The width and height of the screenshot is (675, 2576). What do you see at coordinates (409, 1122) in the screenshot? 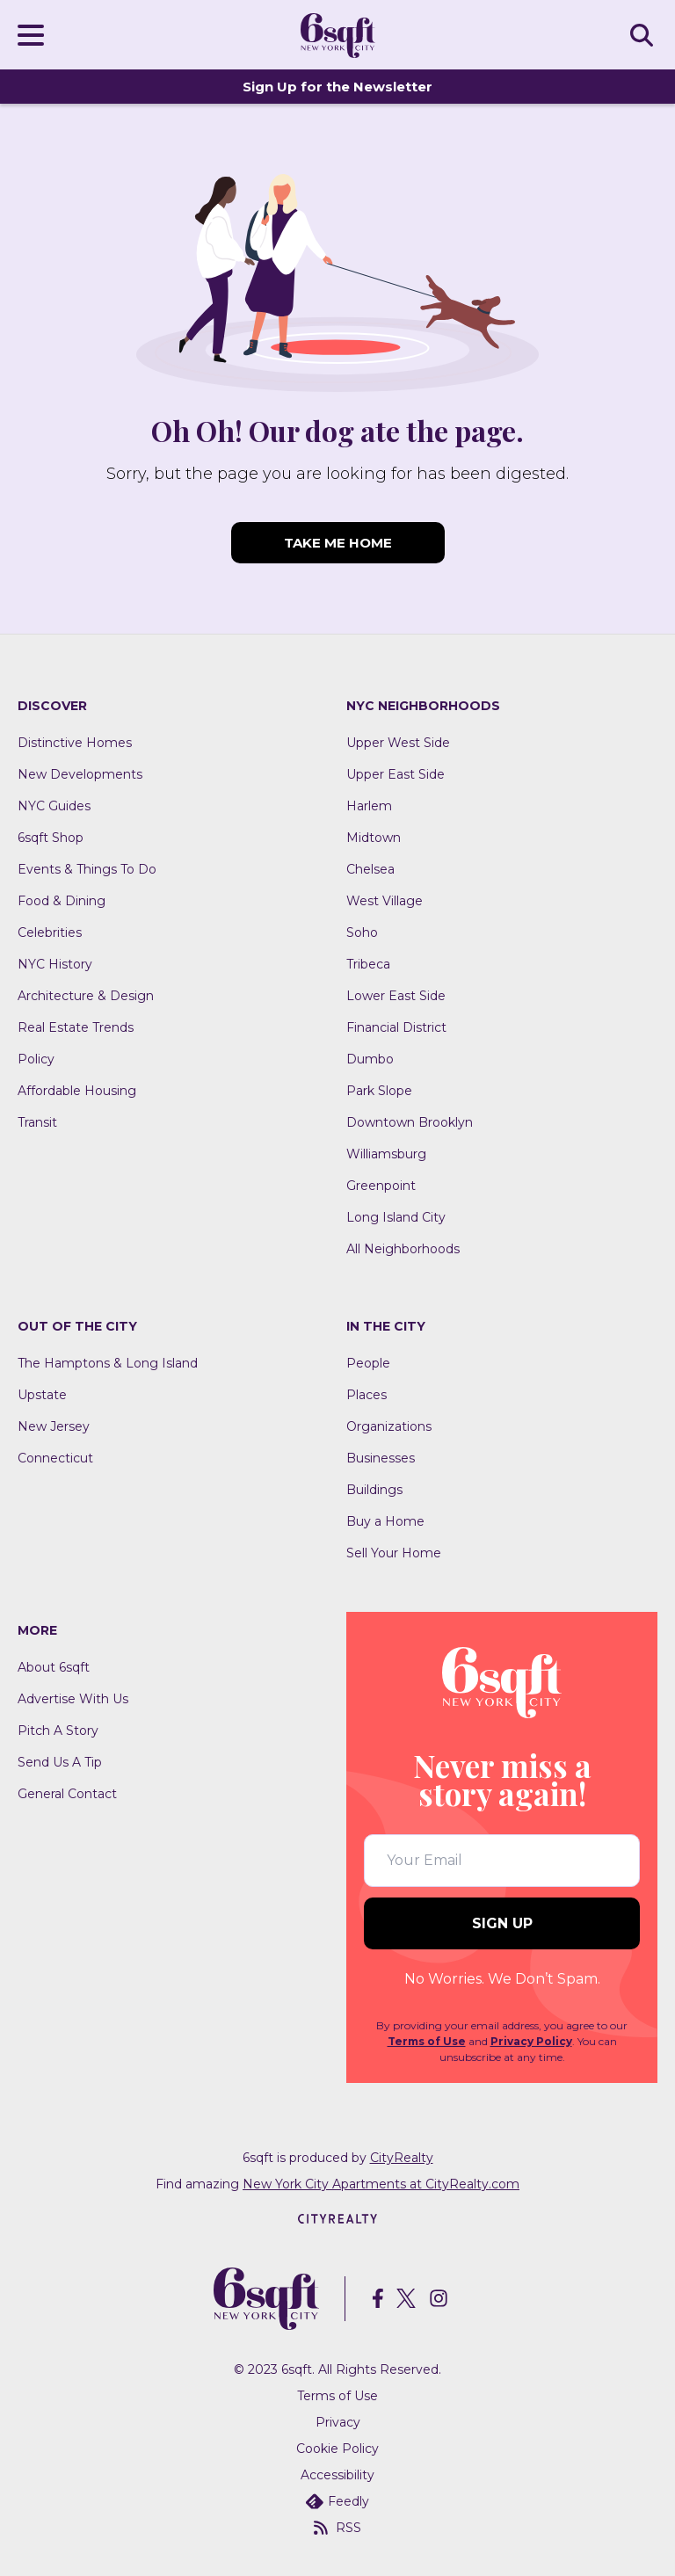
I see `Downtown Brooklyn` at bounding box center [409, 1122].